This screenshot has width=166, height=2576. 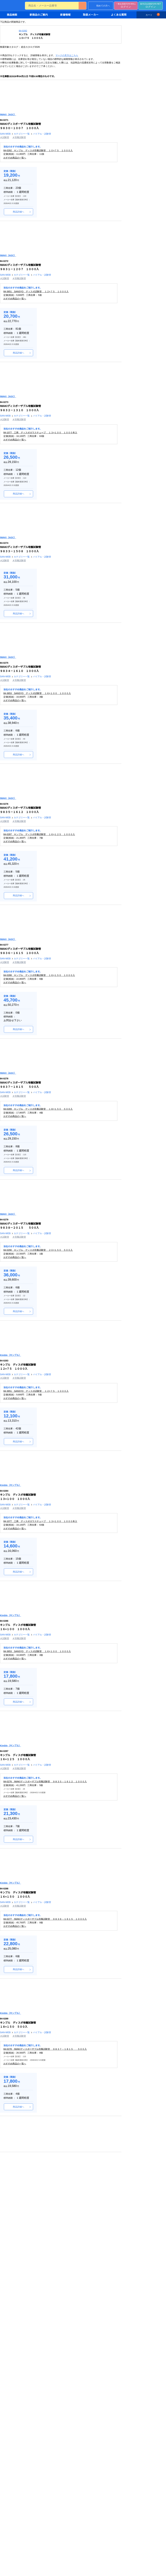 I want to click on OA・事務用品, so click(x=13, y=2547).